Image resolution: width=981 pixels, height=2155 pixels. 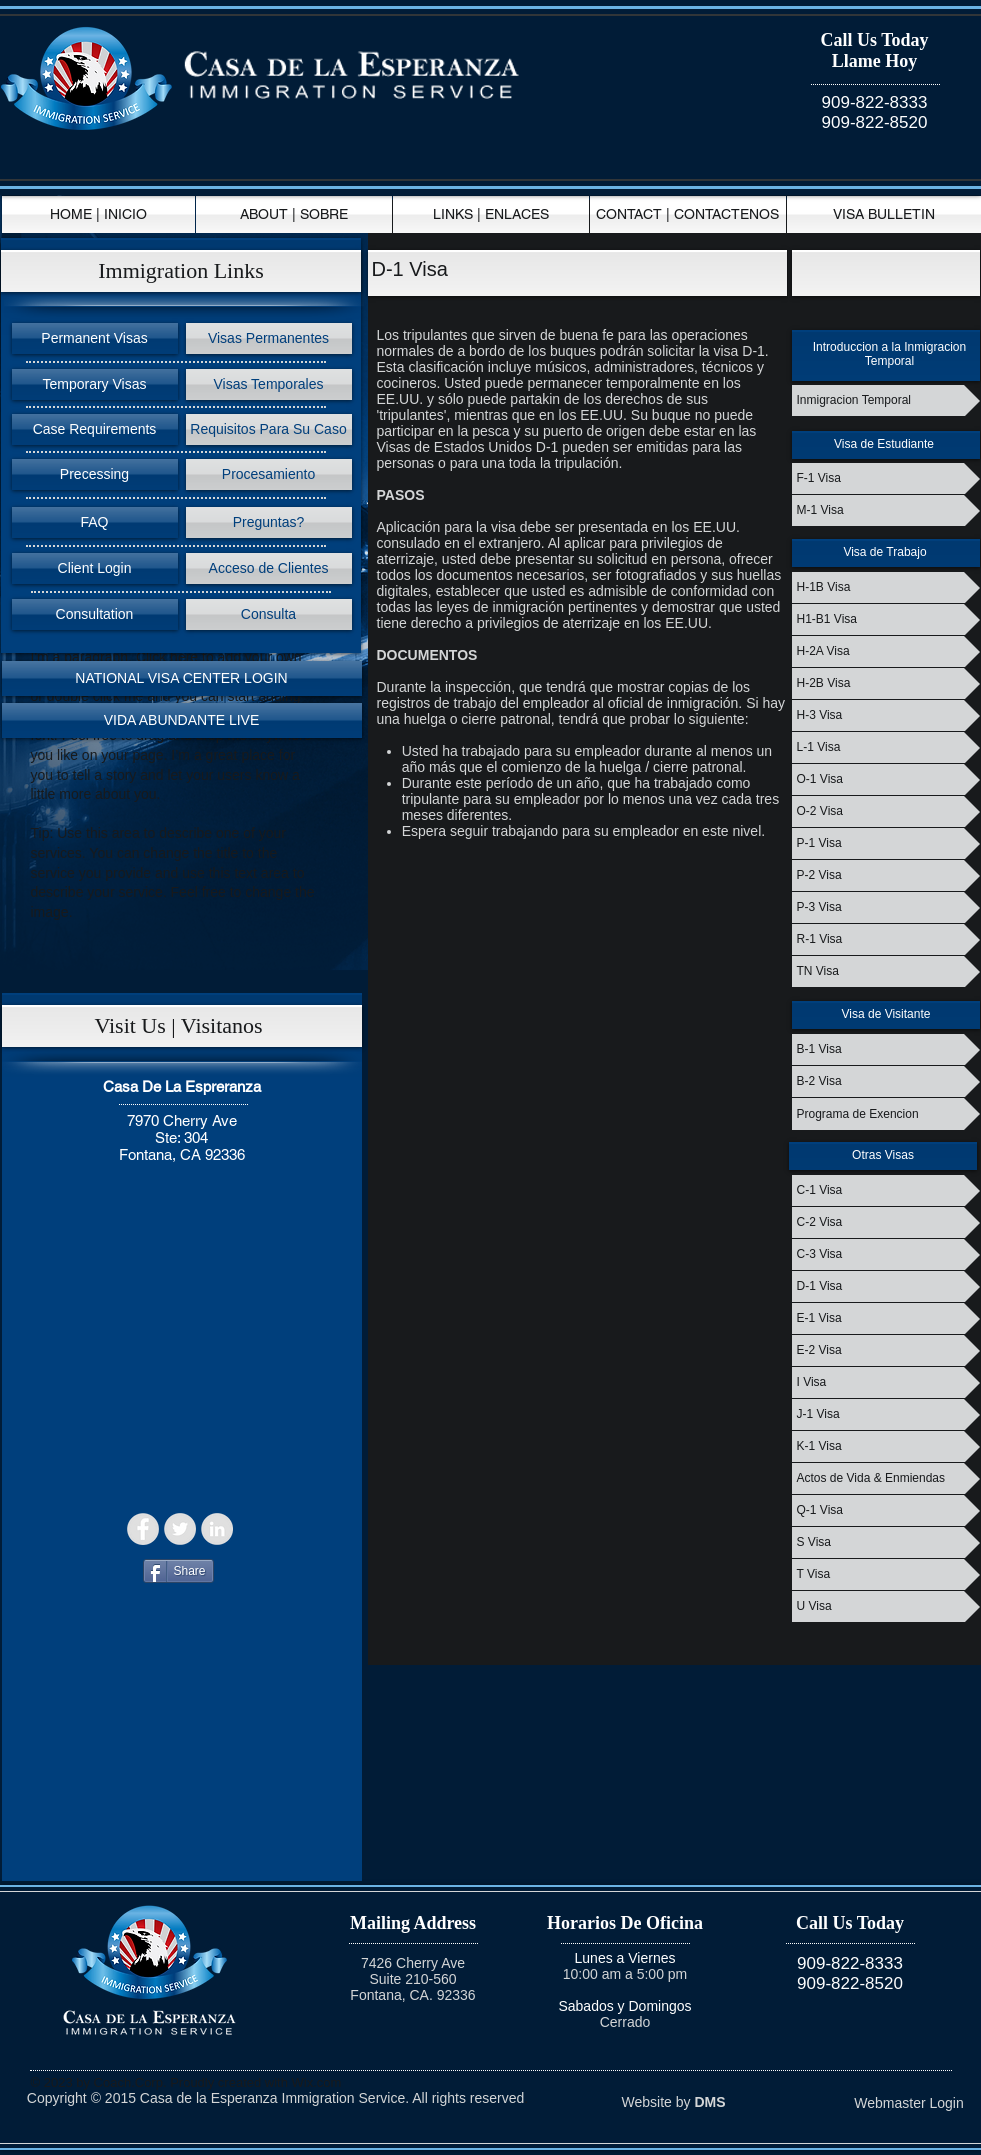 What do you see at coordinates (886, 1510) in the screenshot?
I see `[Q-1 Visa]` at bounding box center [886, 1510].